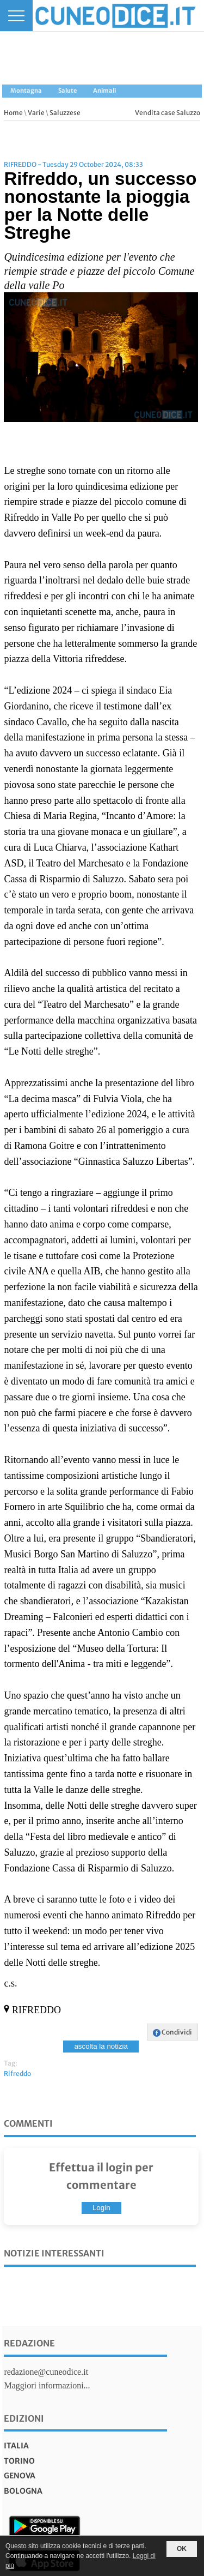 Image resolution: width=204 pixels, height=2576 pixels. What do you see at coordinates (19, 2476) in the screenshot?
I see `genova` at bounding box center [19, 2476].